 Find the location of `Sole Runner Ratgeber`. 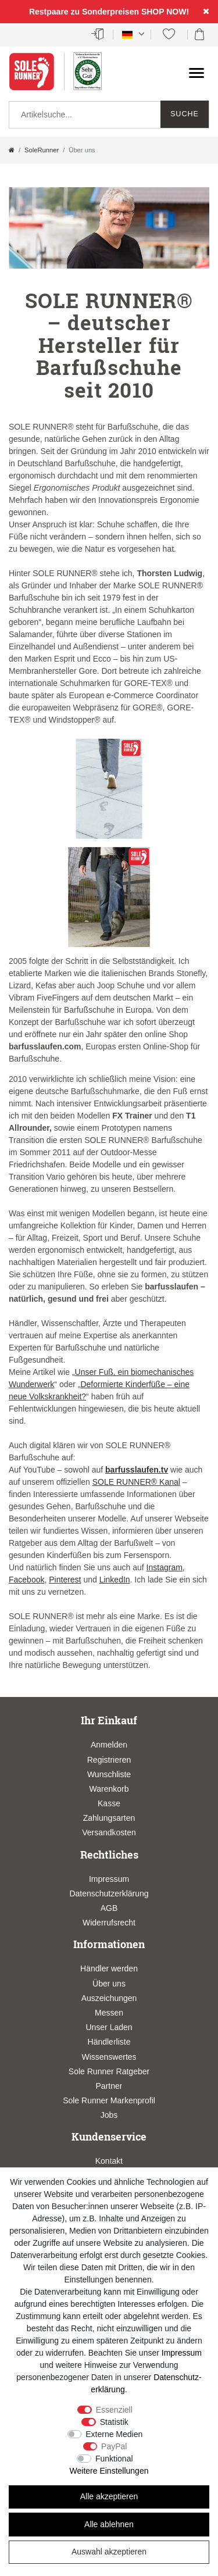

Sole Runner Ratgeber is located at coordinates (109, 2071).